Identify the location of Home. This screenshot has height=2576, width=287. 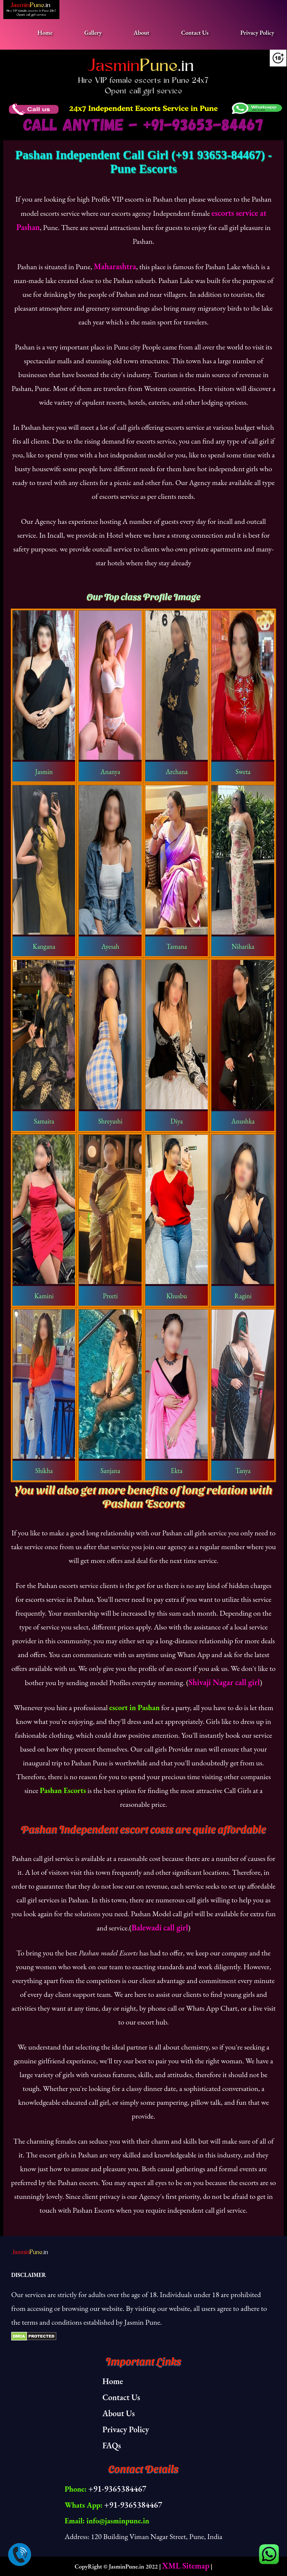
(44, 33).